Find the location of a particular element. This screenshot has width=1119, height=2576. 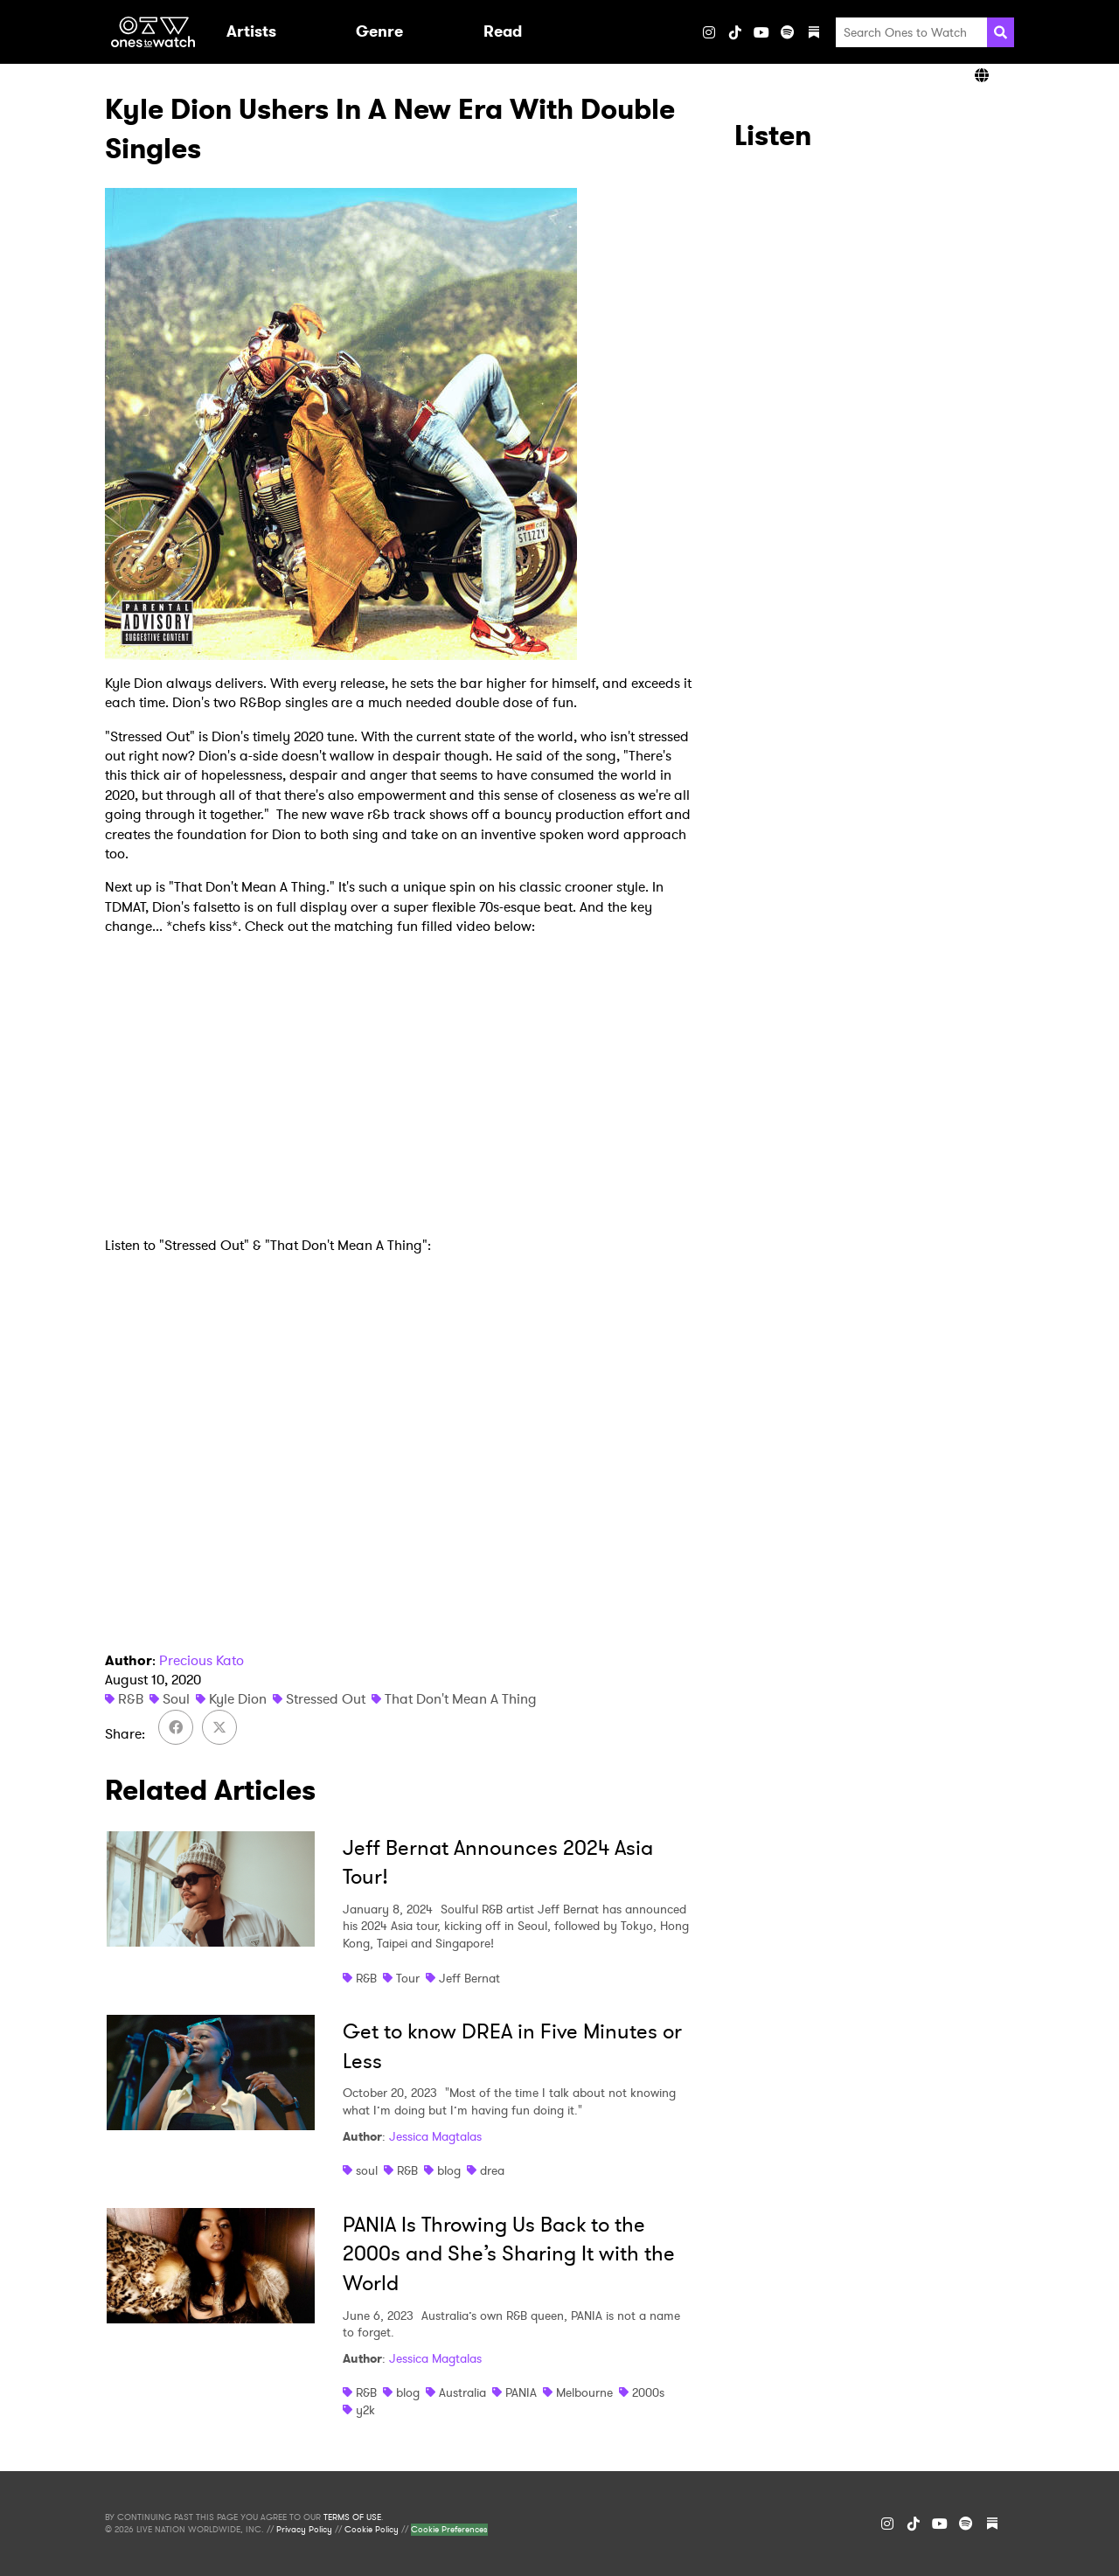

[Spotify] is located at coordinates (788, 32).